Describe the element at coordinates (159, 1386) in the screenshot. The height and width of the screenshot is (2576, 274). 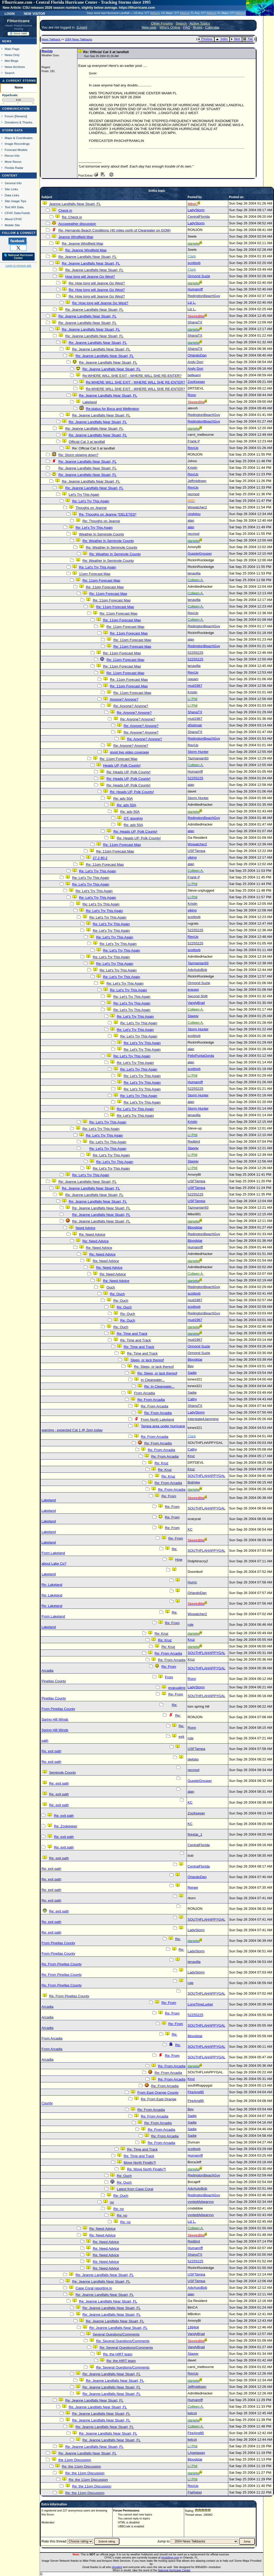
I see `Re: In Clearwater...` at that location.